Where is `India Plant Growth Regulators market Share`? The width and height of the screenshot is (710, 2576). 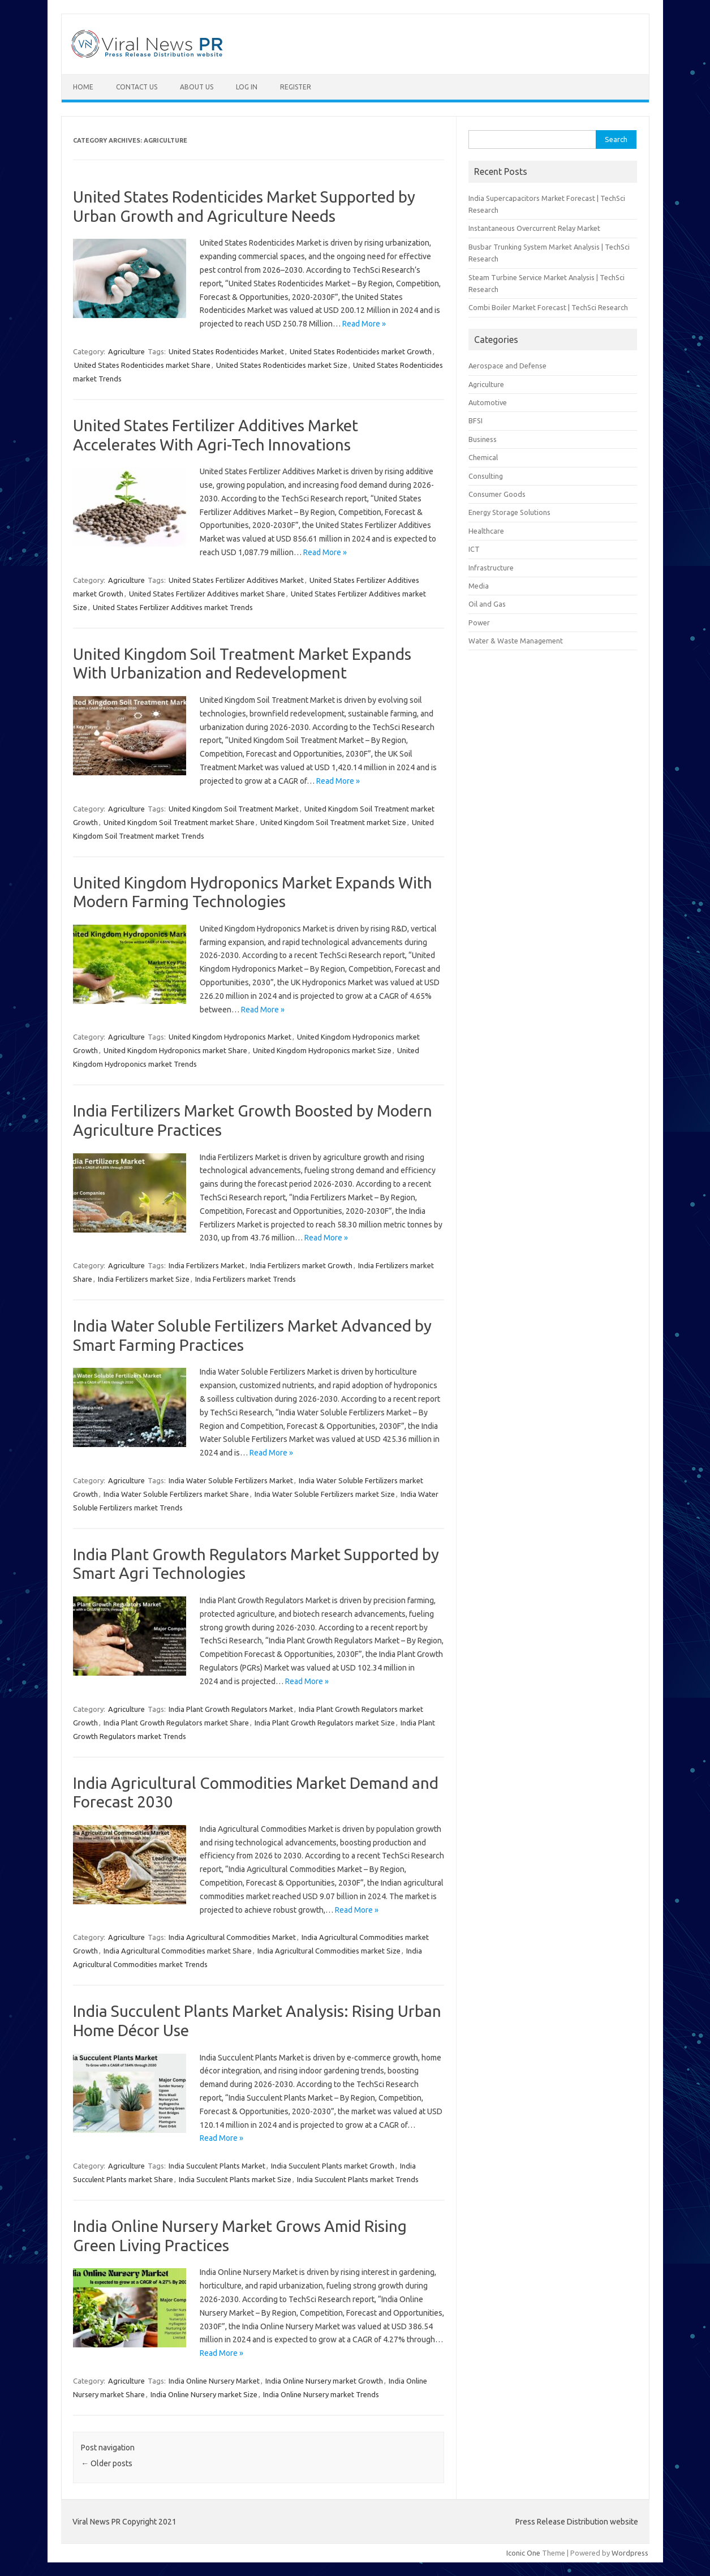 India Plant Growth Regulators market Share is located at coordinates (176, 1723).